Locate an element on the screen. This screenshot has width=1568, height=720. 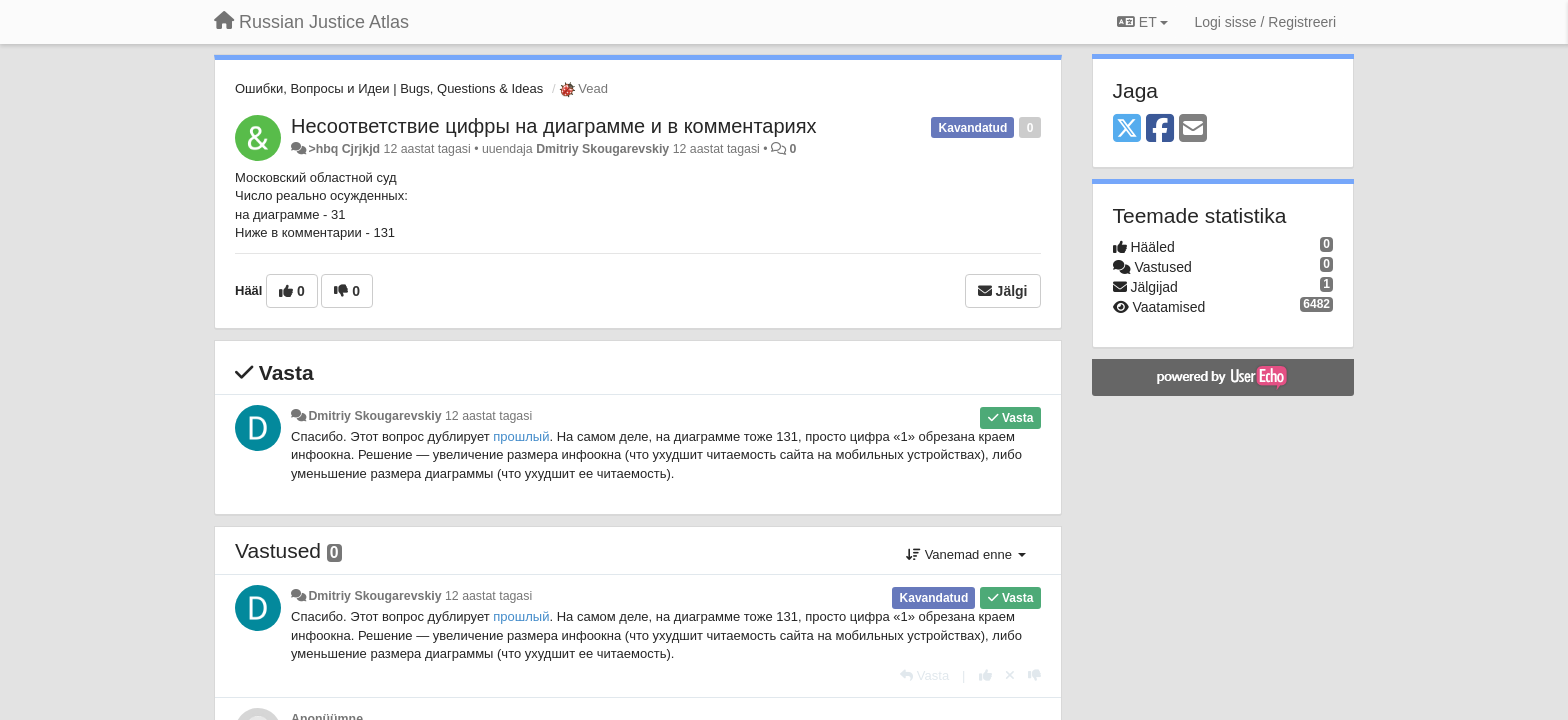
12 aastat tagasi is located at coordinates (488, 416).